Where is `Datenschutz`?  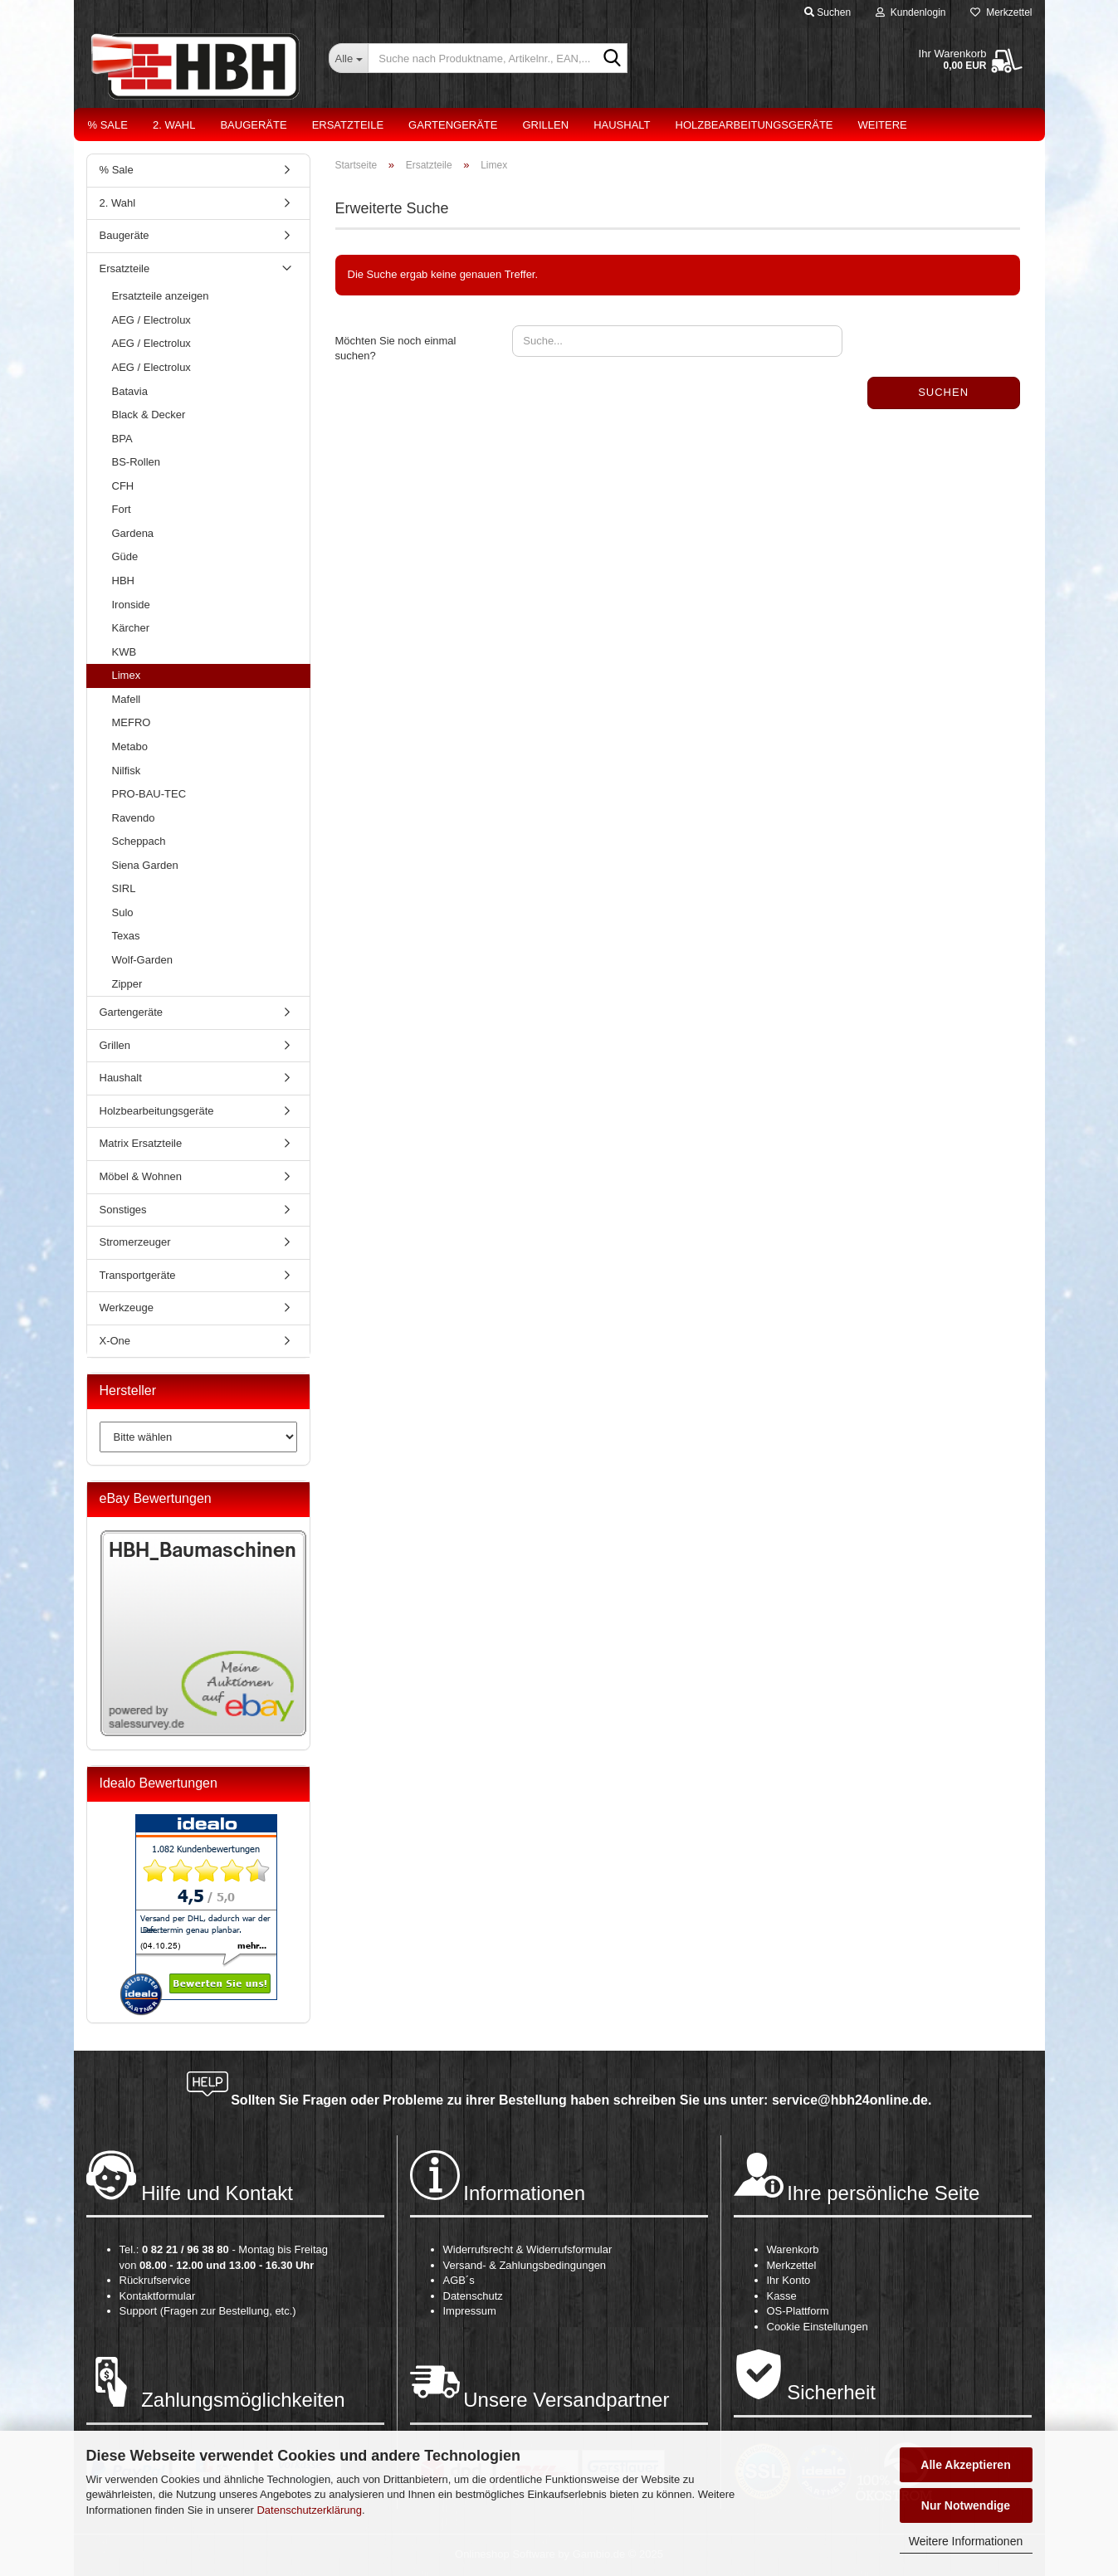 Datenschutz is located at coordinates (473, 2296).